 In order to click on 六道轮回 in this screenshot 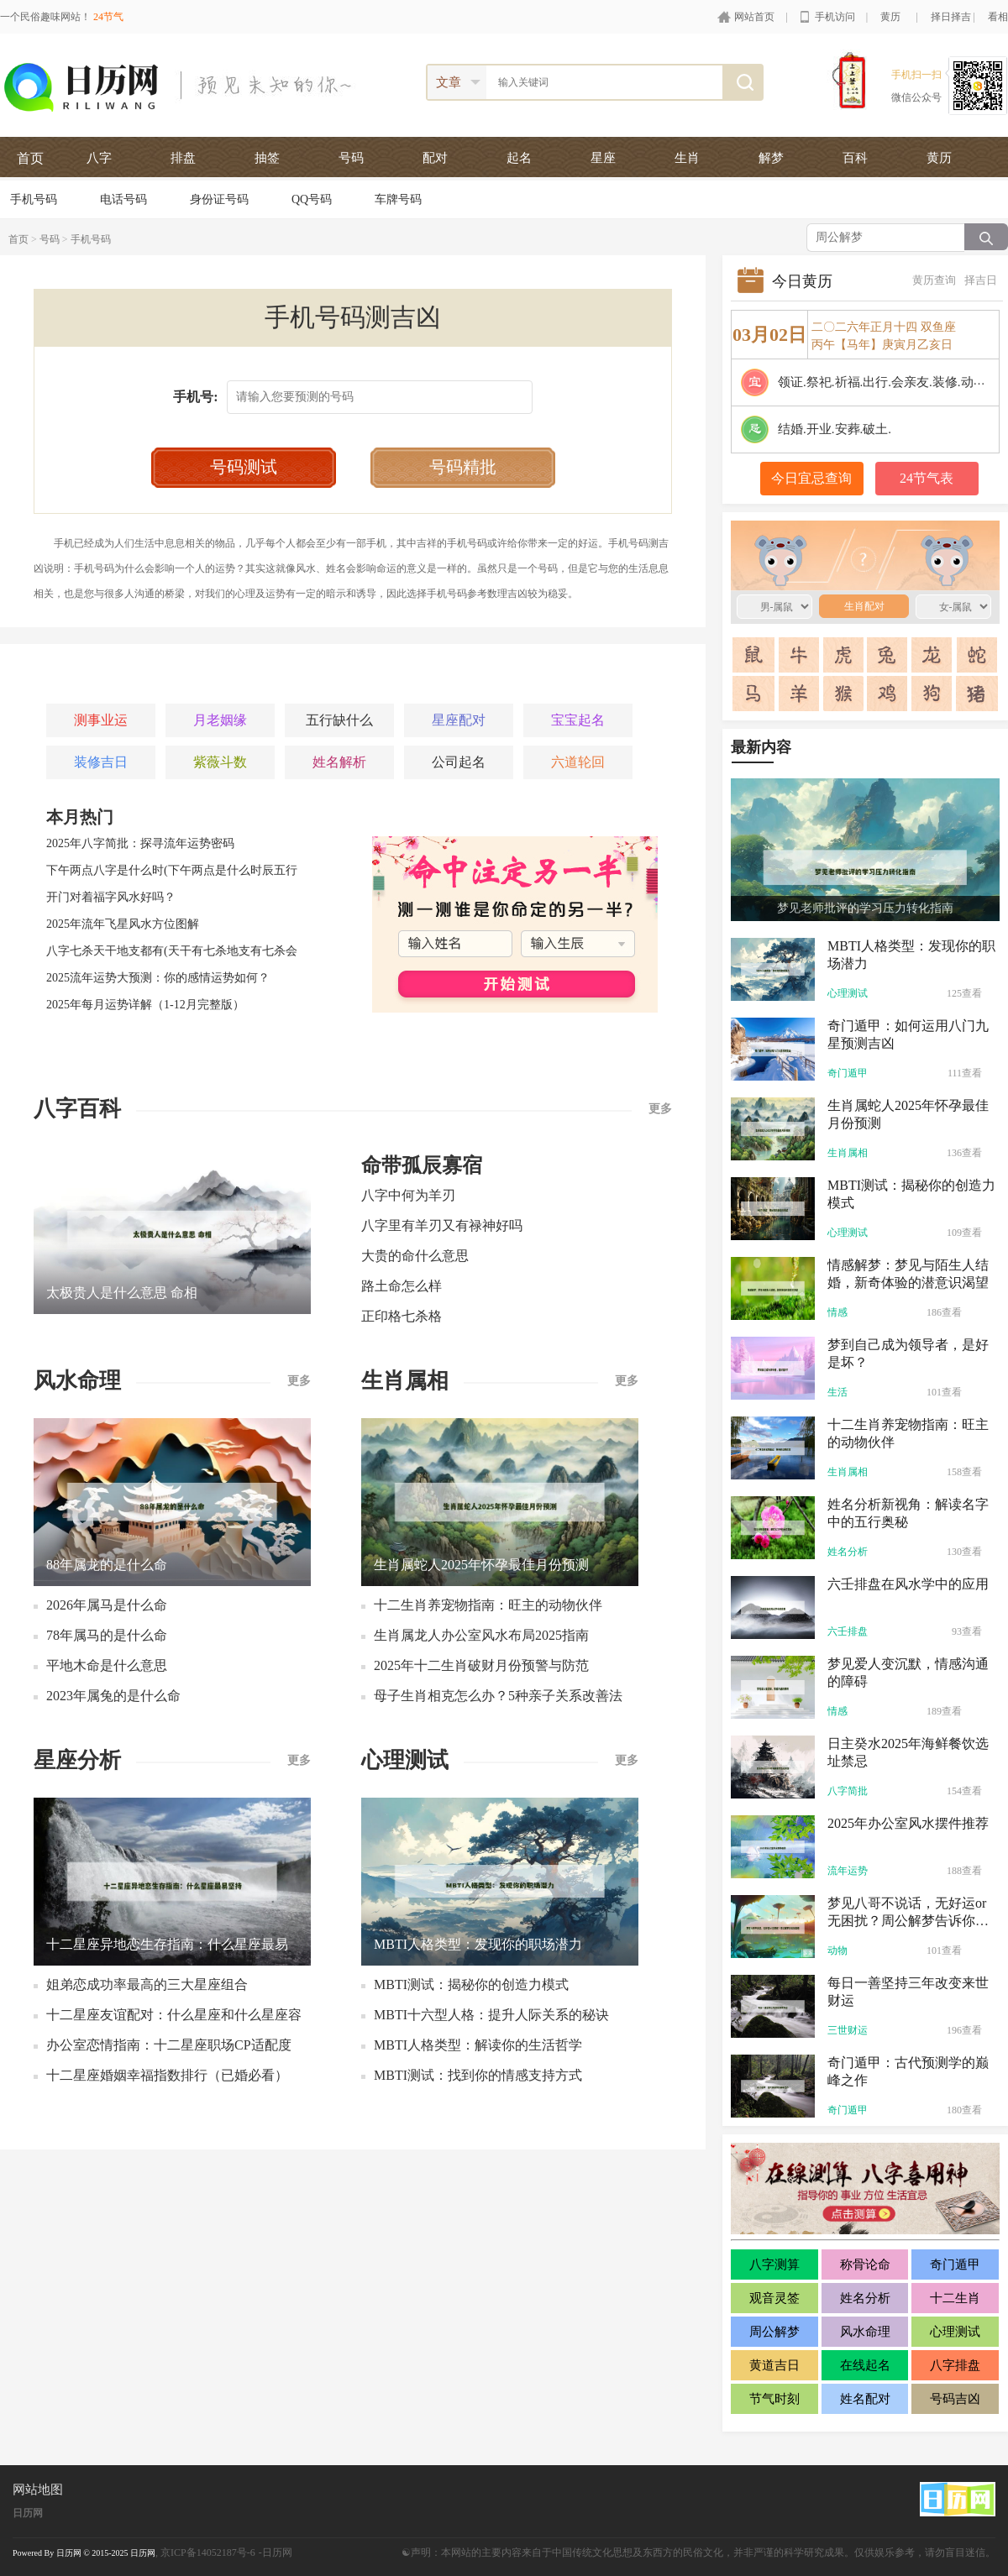, I will do `click(578, 762)`.